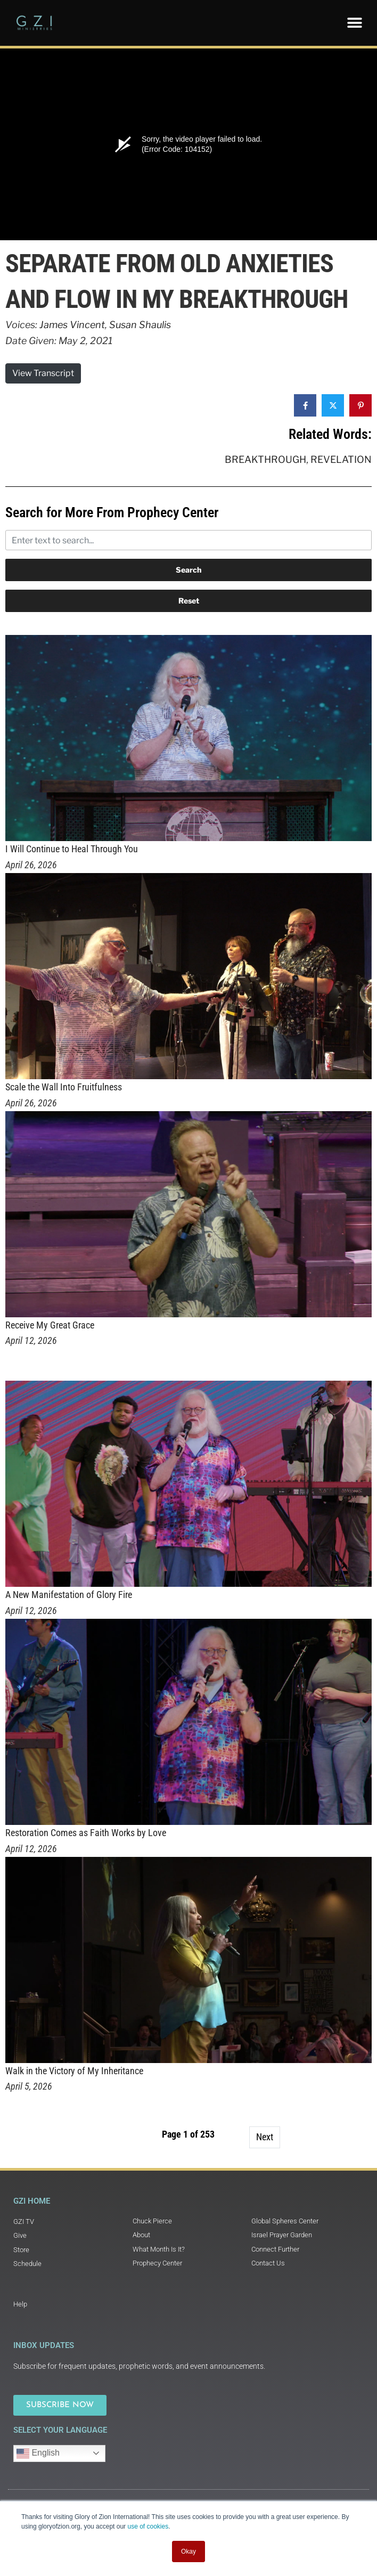 Image resolution: width=377 pixels, height=2576 pixels. I want to click on [button], so click(354, 23).